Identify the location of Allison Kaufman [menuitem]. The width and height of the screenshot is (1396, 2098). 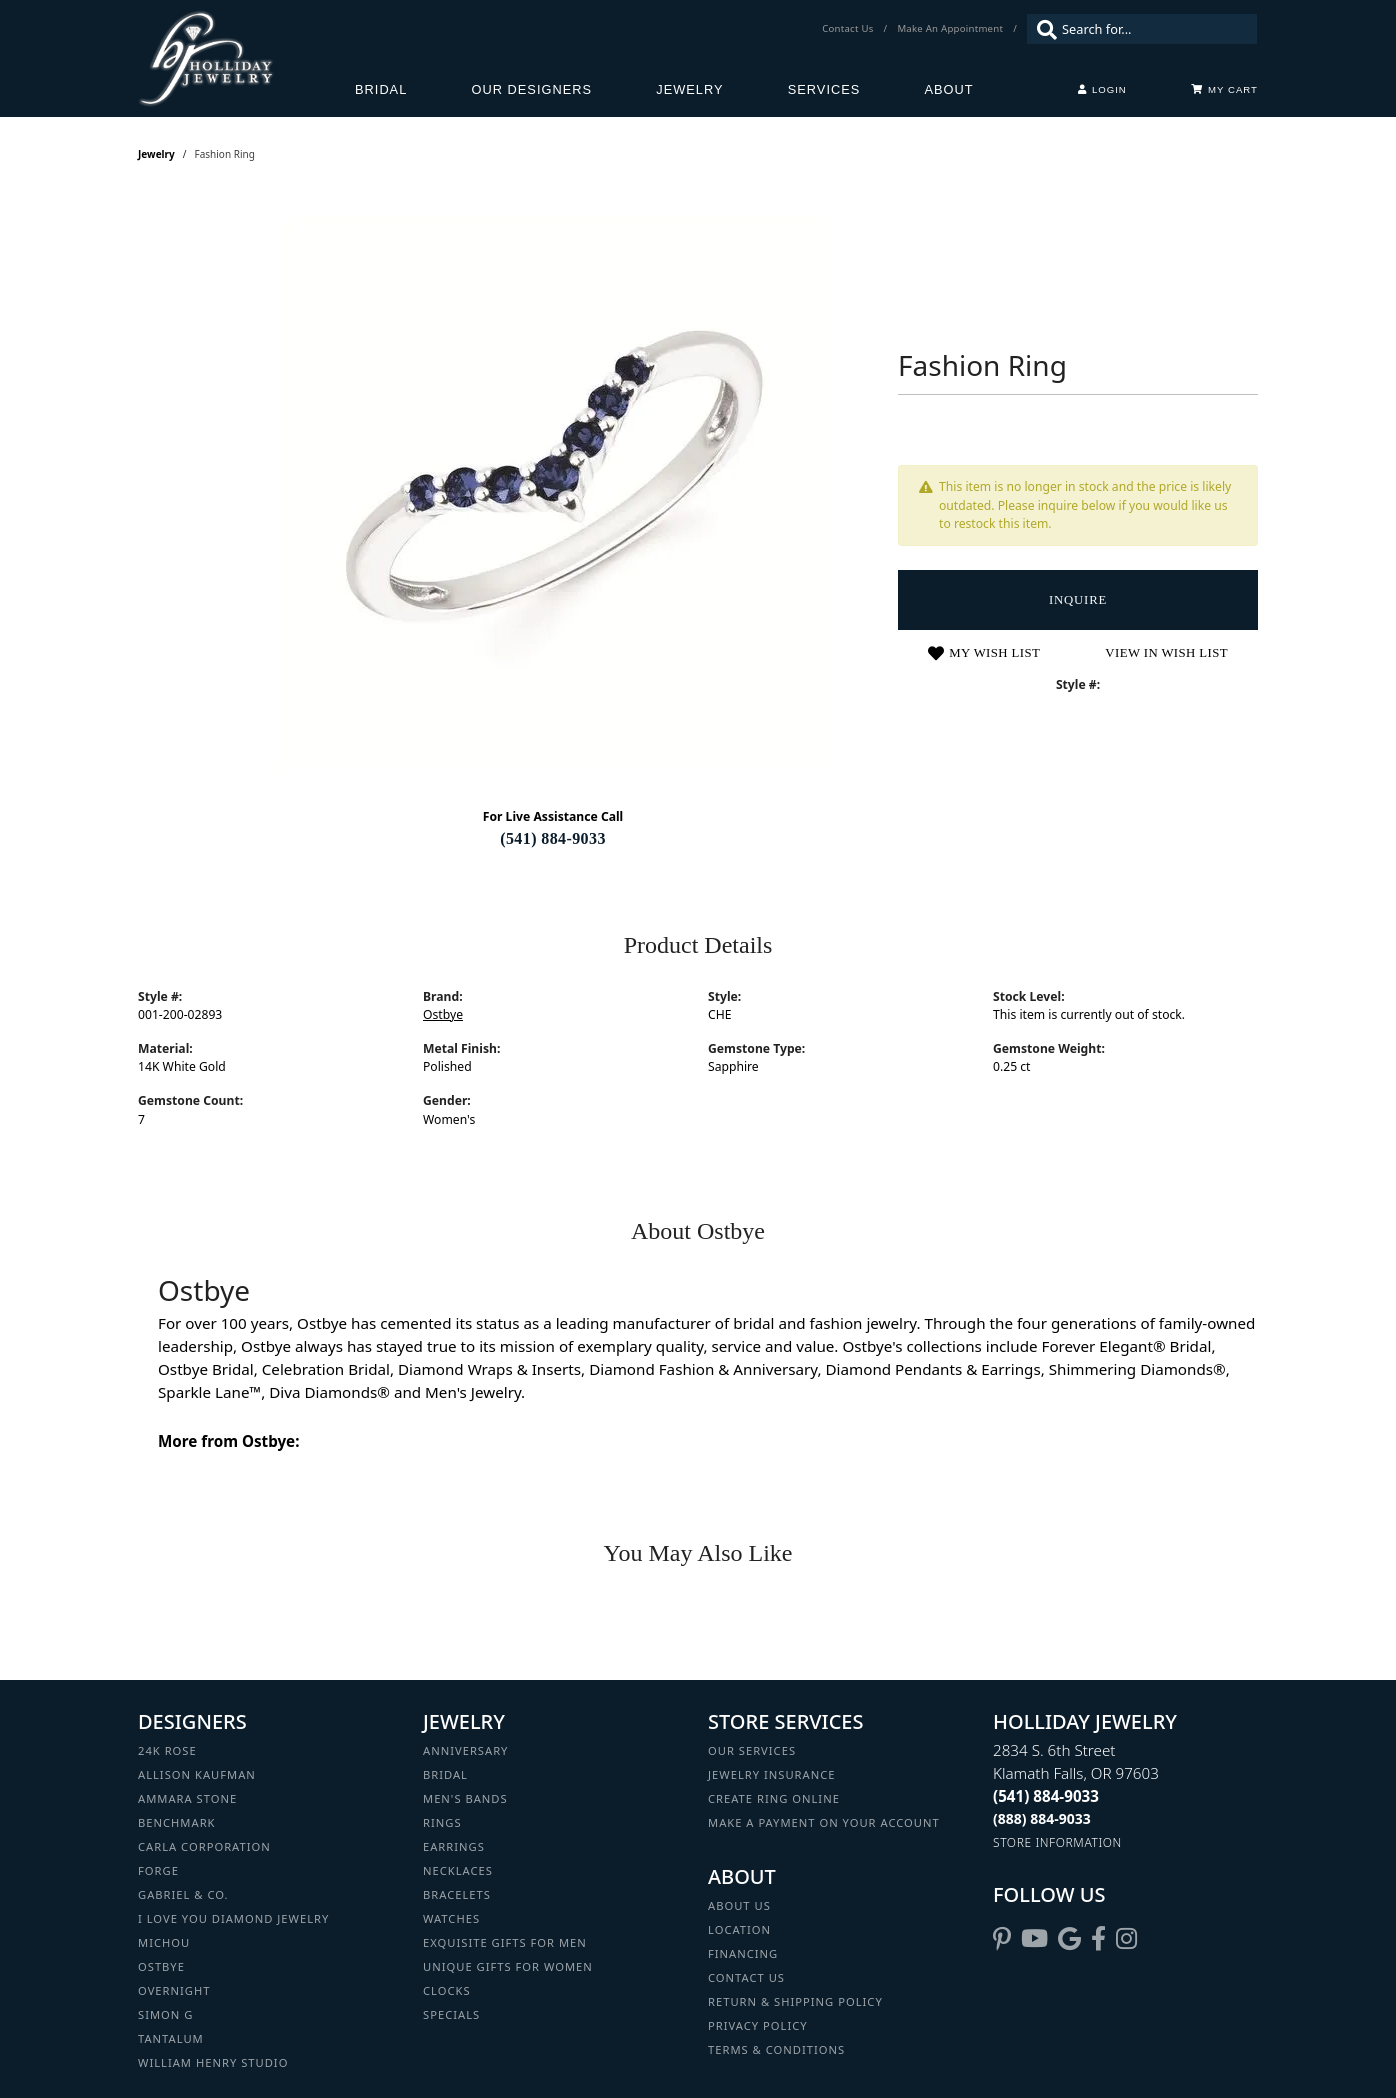
(197, 1774).